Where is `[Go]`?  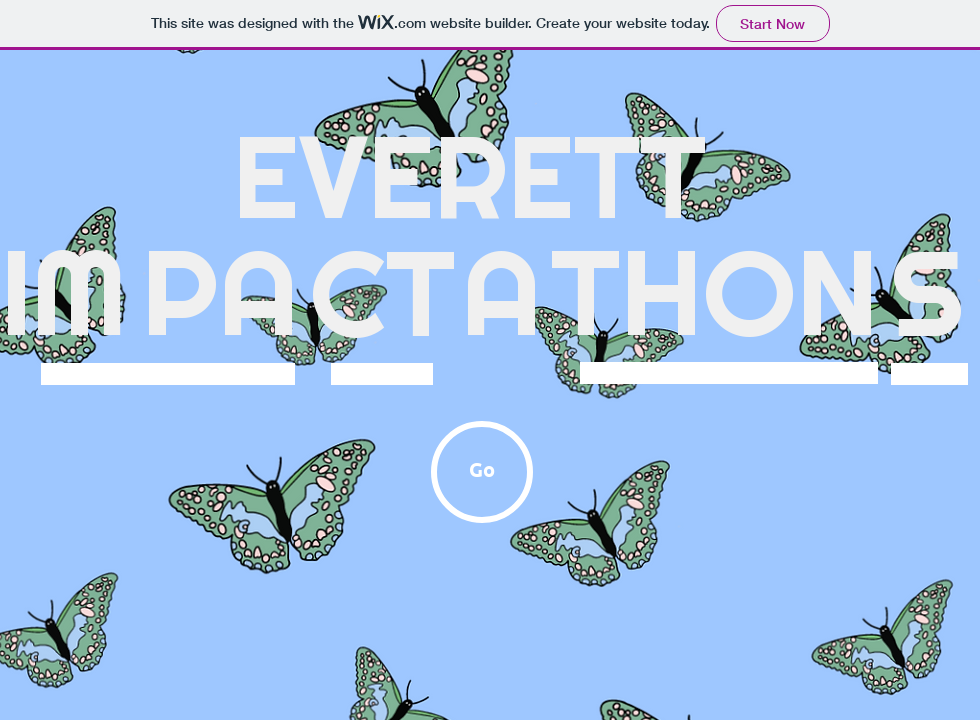
[Go] is located at coordinates (482, 472).